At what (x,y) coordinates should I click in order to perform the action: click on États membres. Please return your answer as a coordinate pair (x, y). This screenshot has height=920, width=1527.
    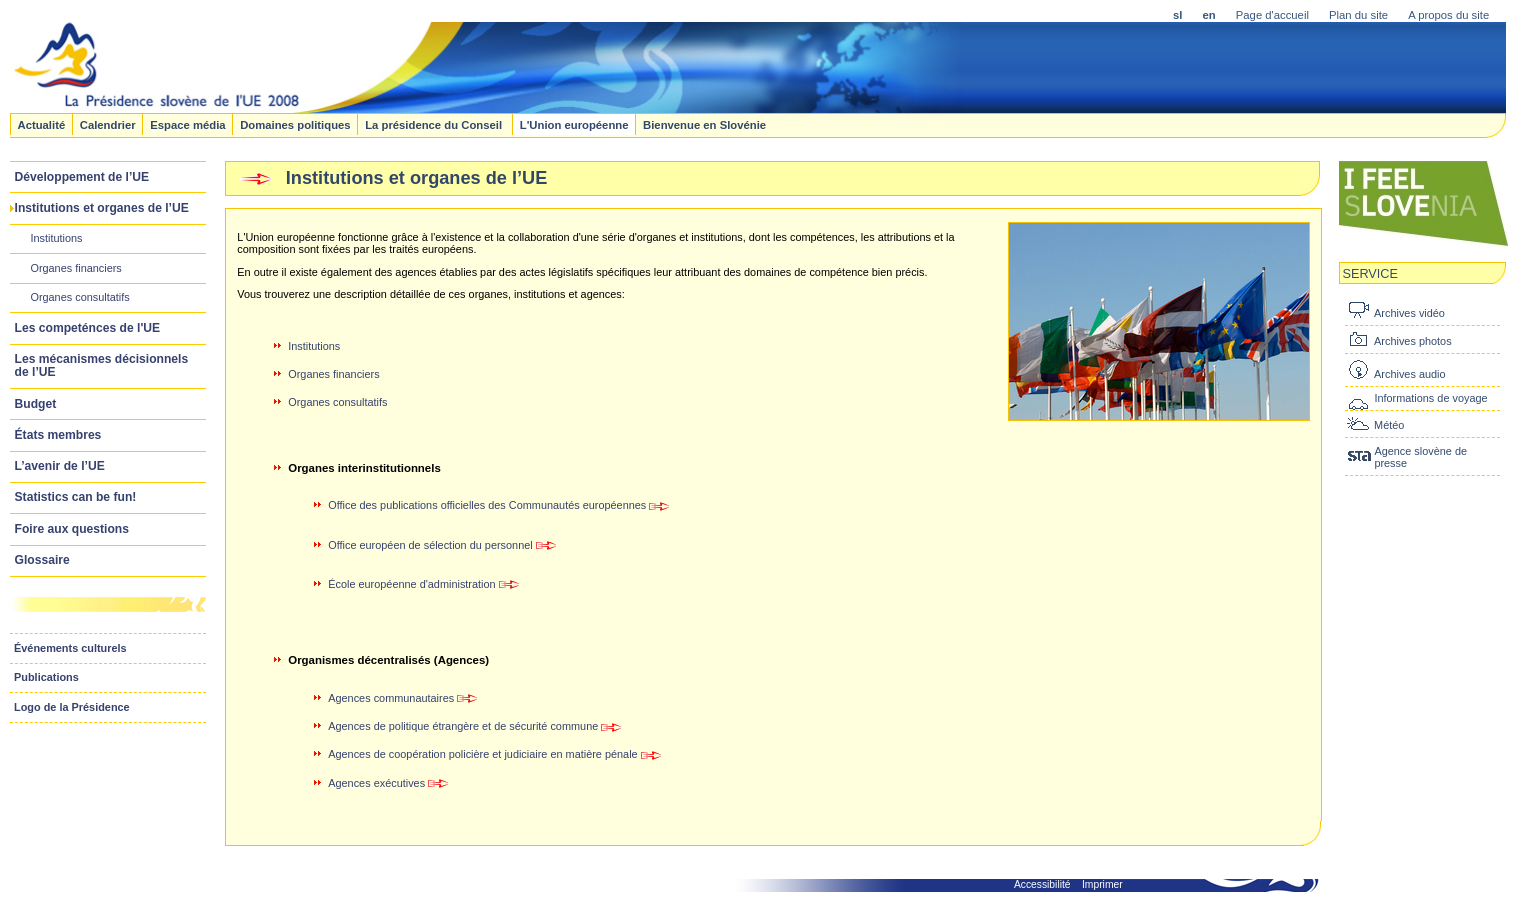
    Looking at the image, I should click on (58, 435).